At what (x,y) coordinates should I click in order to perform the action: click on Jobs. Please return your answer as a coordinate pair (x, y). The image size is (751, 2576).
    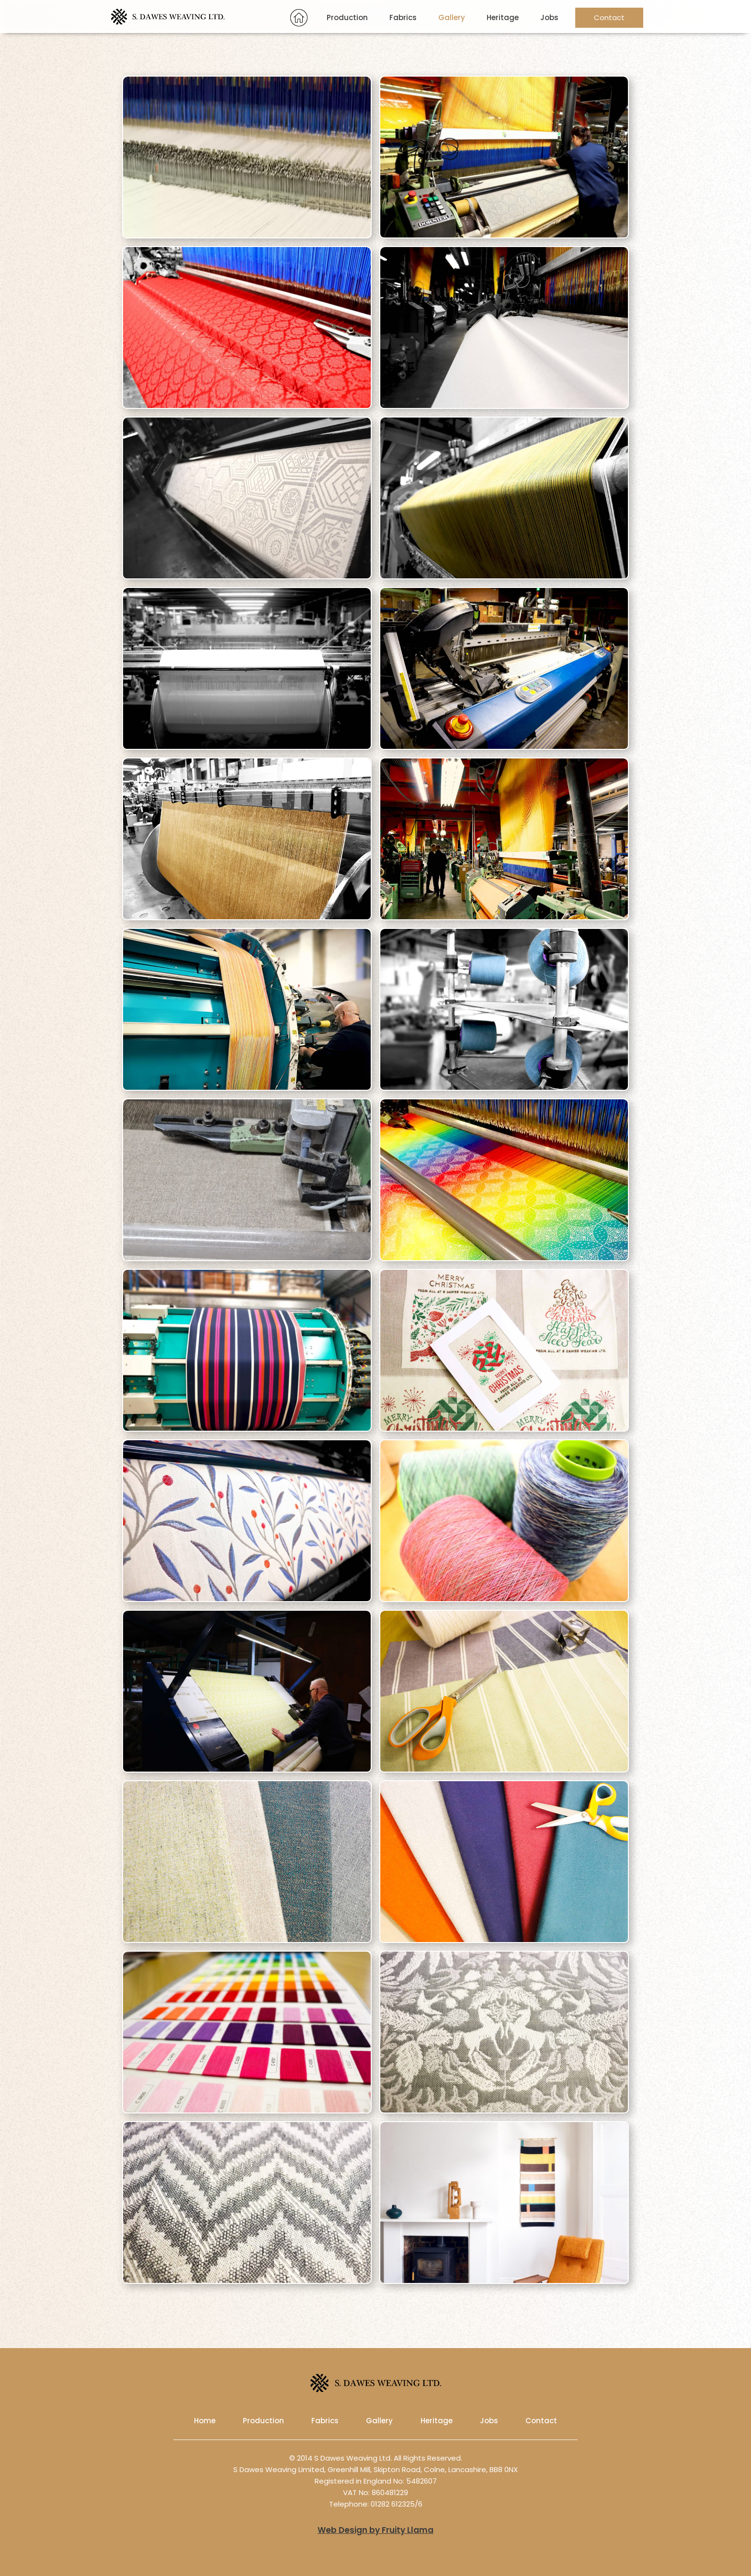
    Looking at the image, I should click on (549, 17).